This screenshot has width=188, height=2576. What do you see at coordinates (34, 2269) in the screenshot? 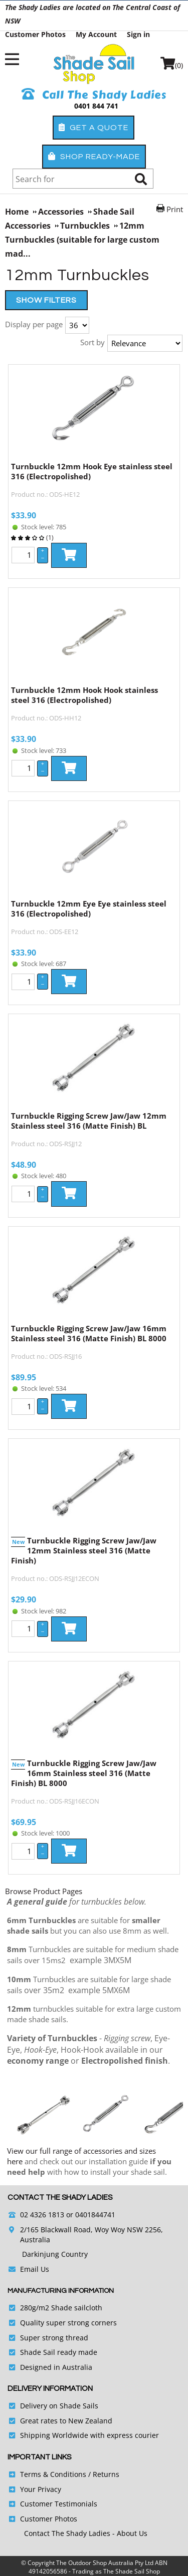
I see `Email Us` at bounding box center [34, 2269].